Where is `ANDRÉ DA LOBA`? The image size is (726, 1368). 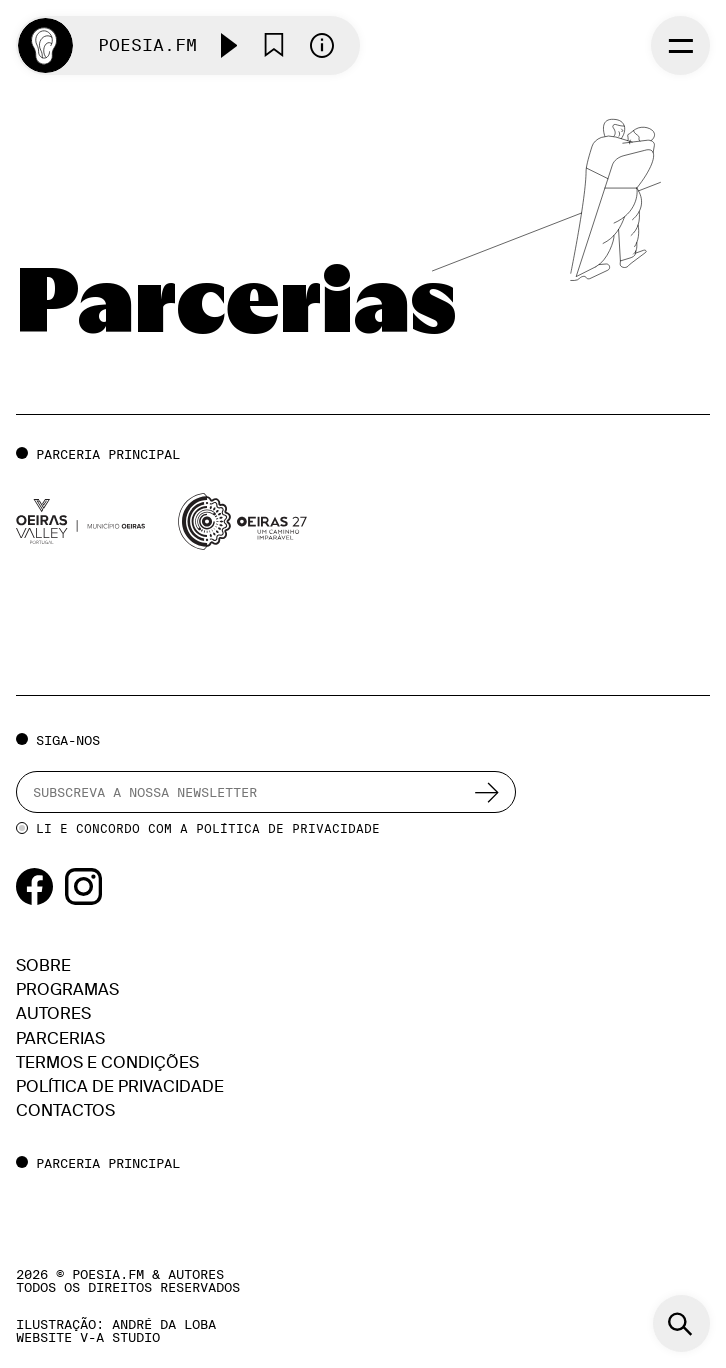 ANDRÉ DA LOBA is located at coordinates (164, 1324).